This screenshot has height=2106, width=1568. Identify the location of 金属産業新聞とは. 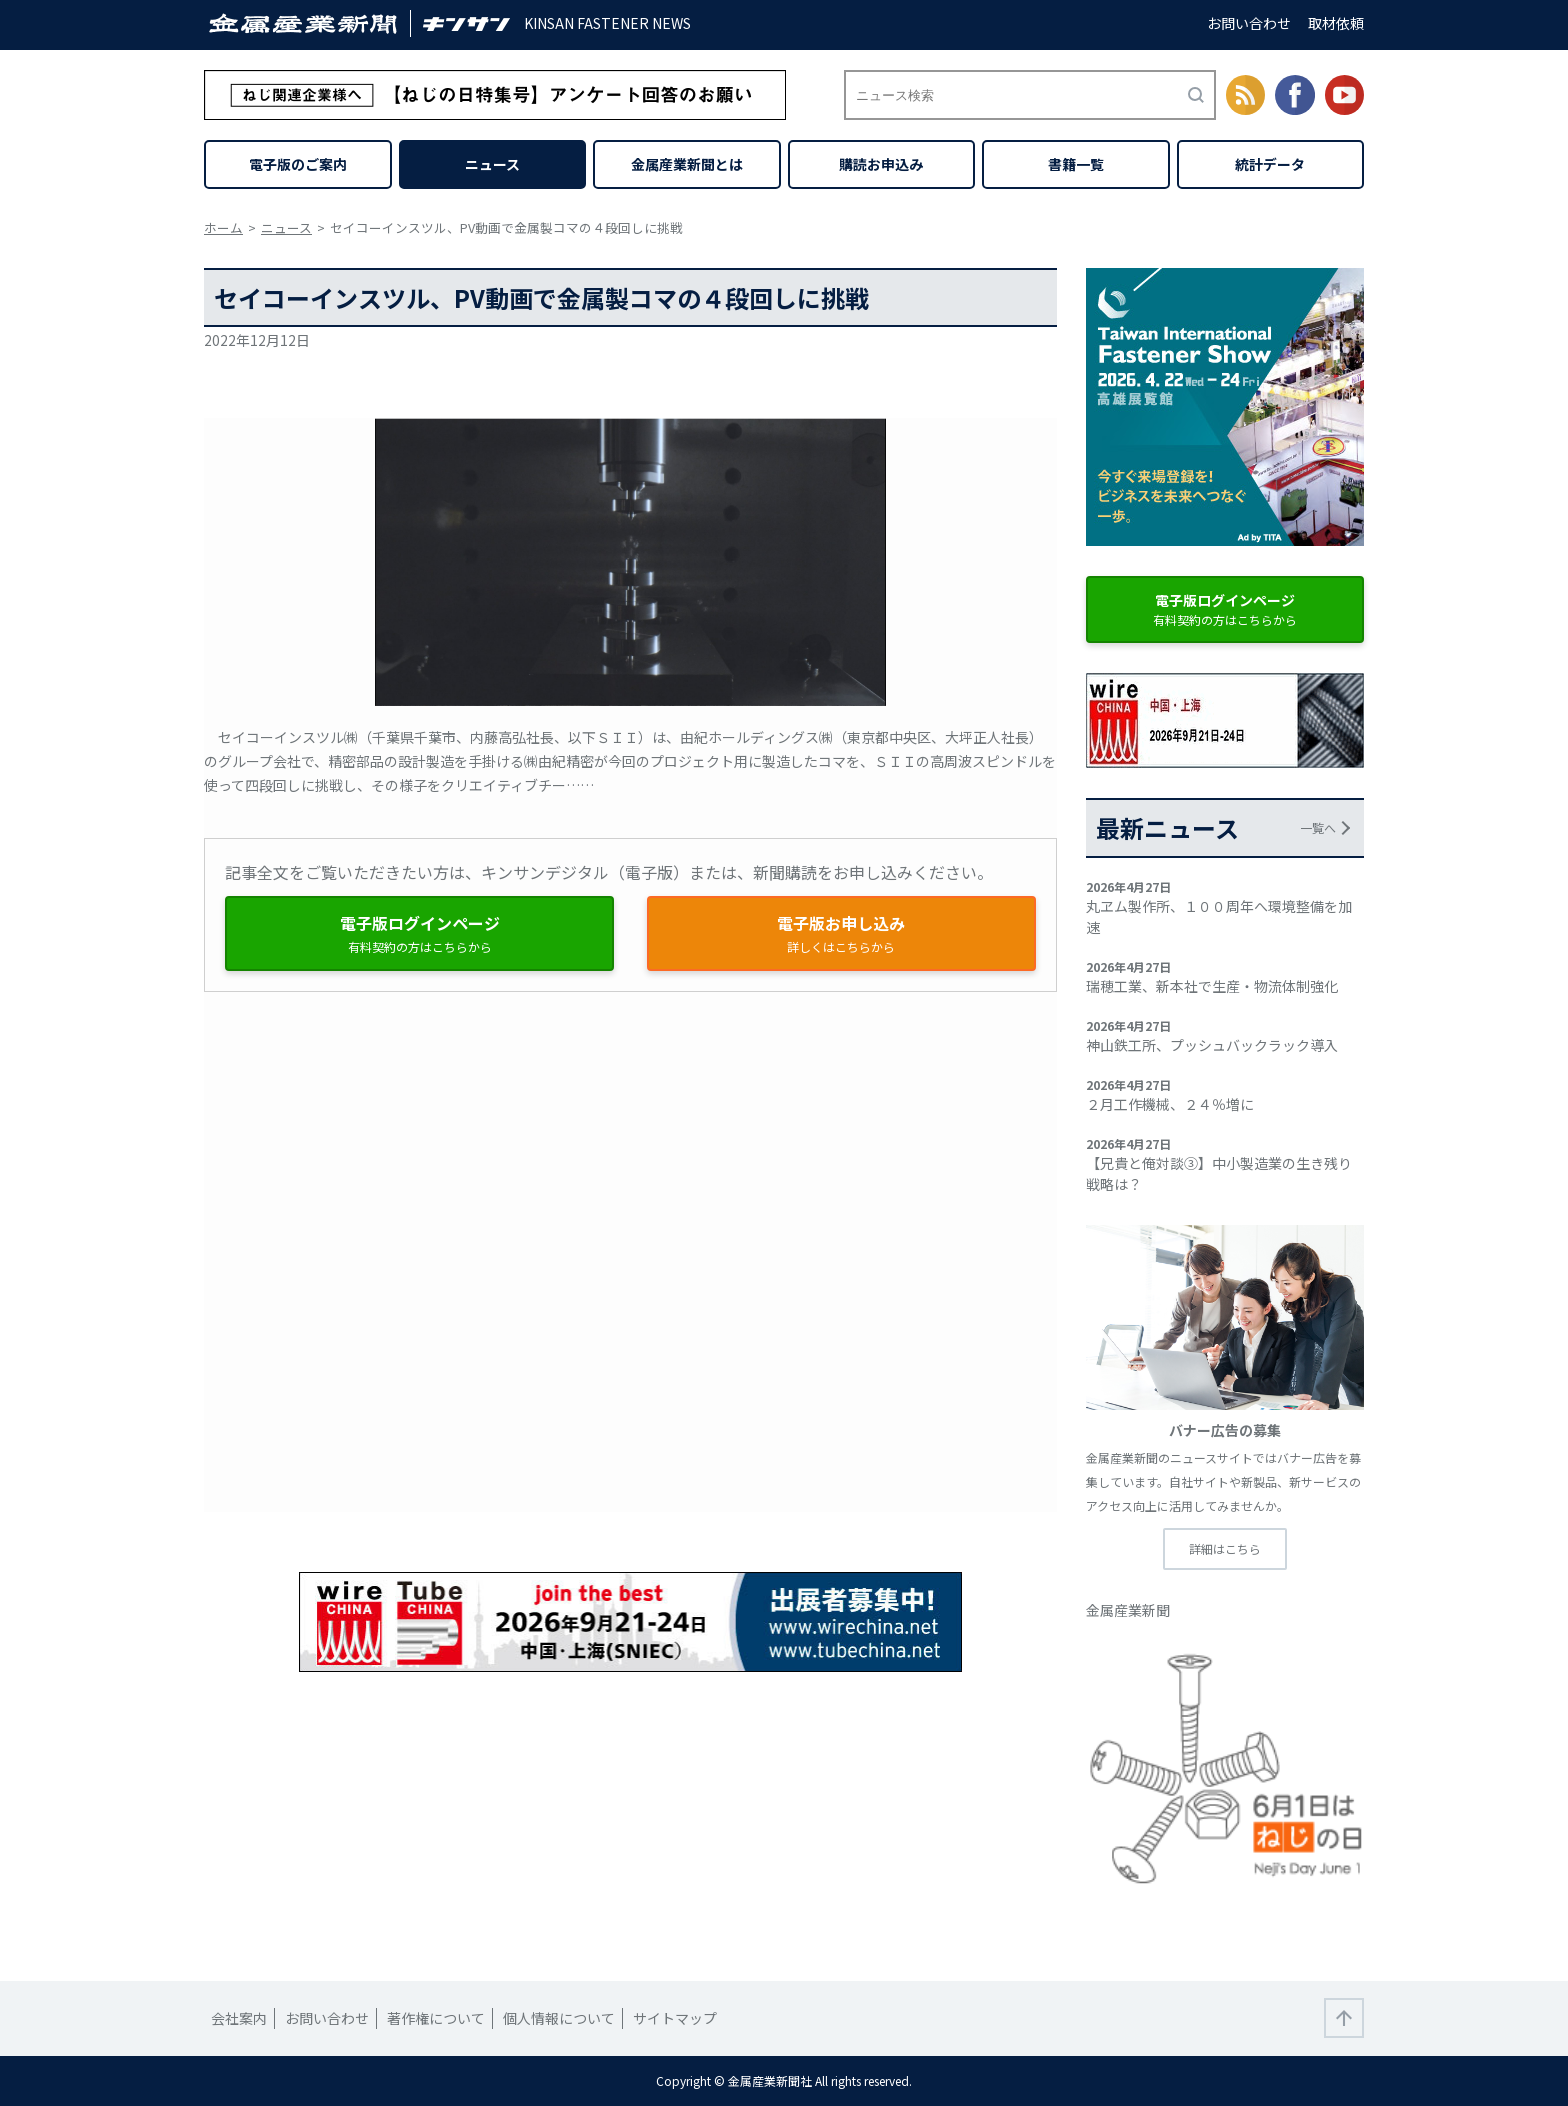
(687, 164).